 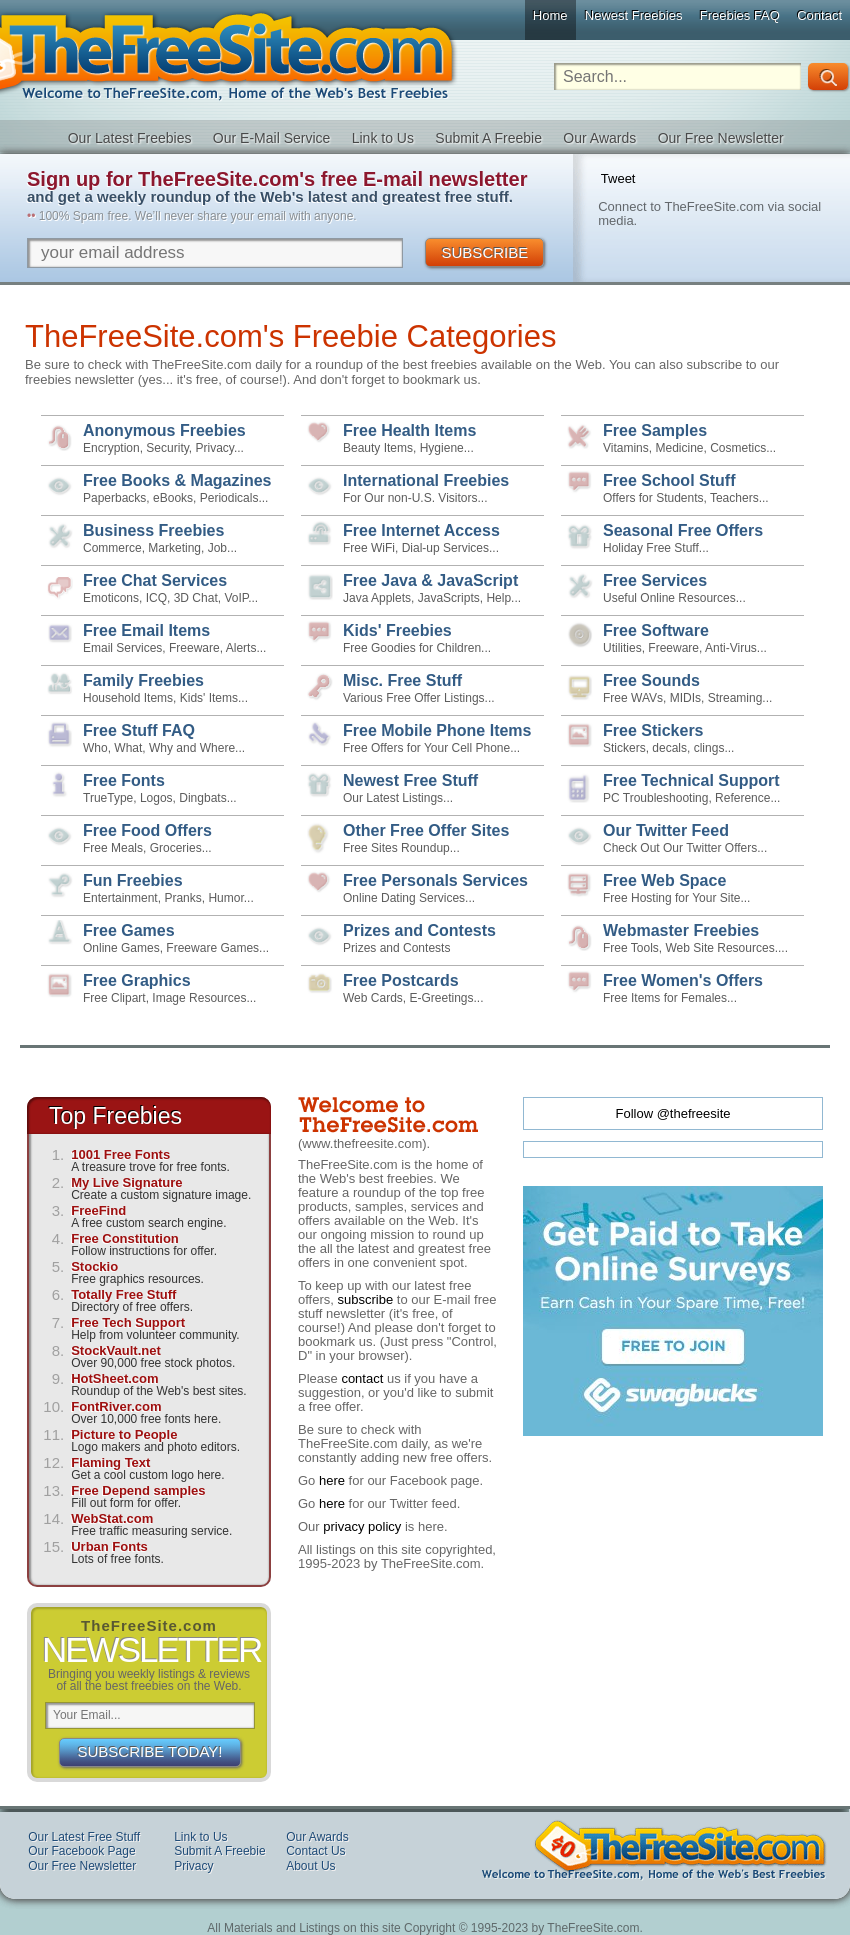 I want to click on Prizes and Contests, so click(x=419, y=930).